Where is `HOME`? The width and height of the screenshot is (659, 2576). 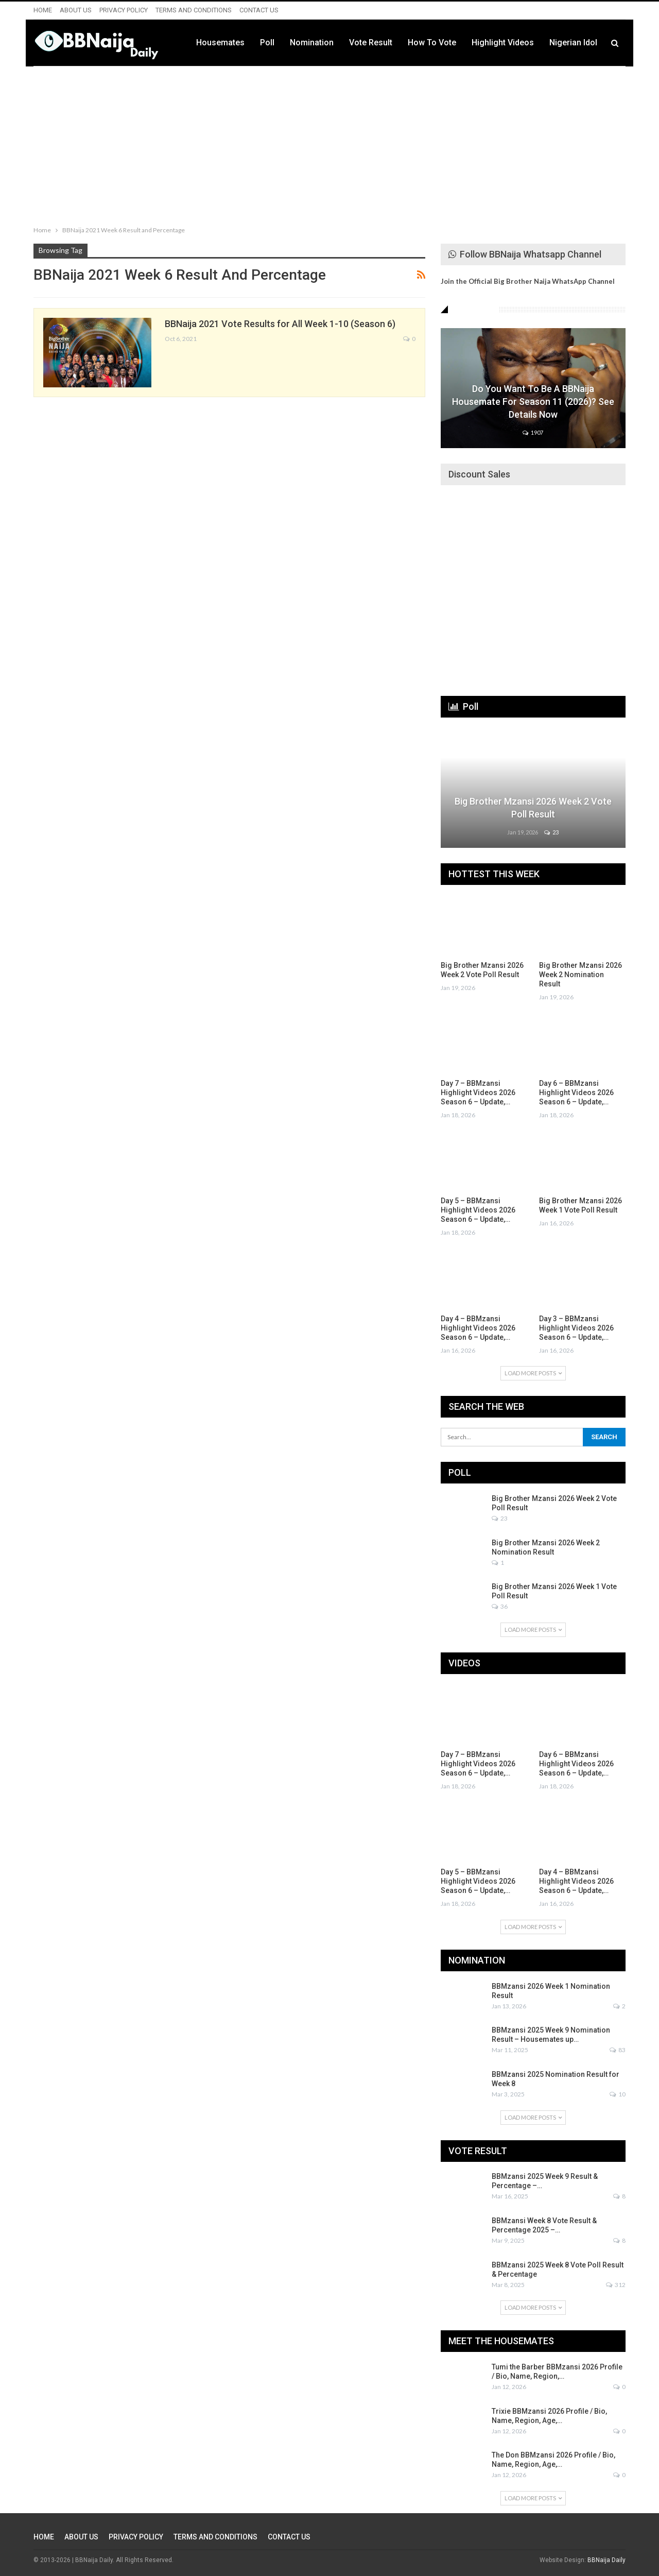 HOME is located at coordinates (42, 10).